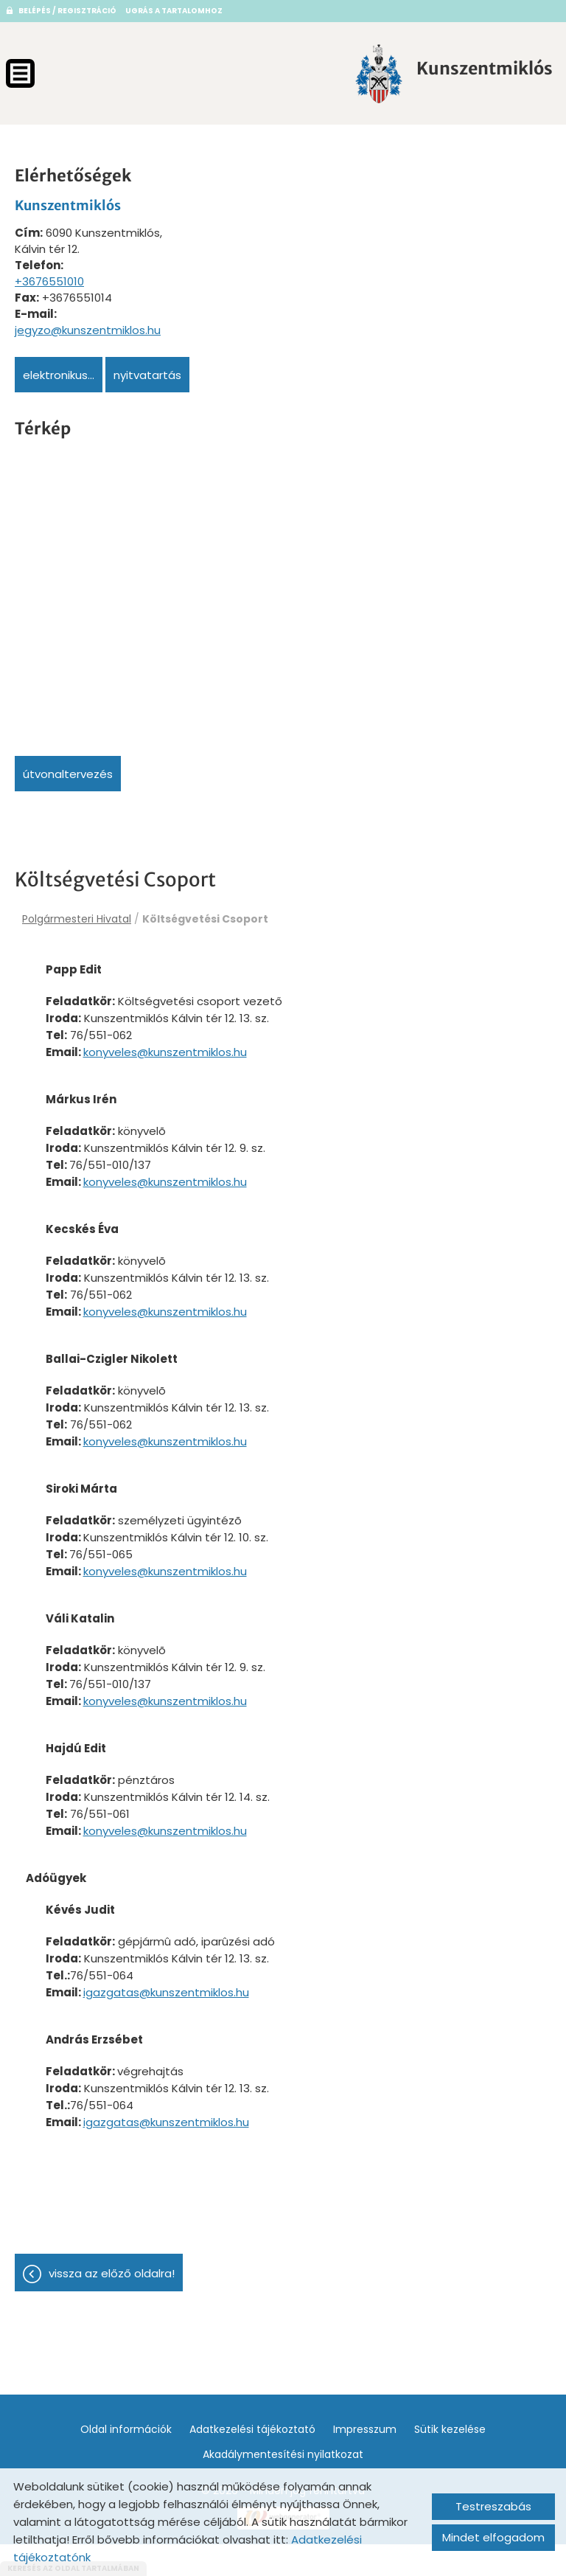 This screenshot has height=2576, width=566. What do you see at coordinates (174, 10) in the screenshot?
I see `Ugrás a tartalomhoz` at bounding box center [174, 10].